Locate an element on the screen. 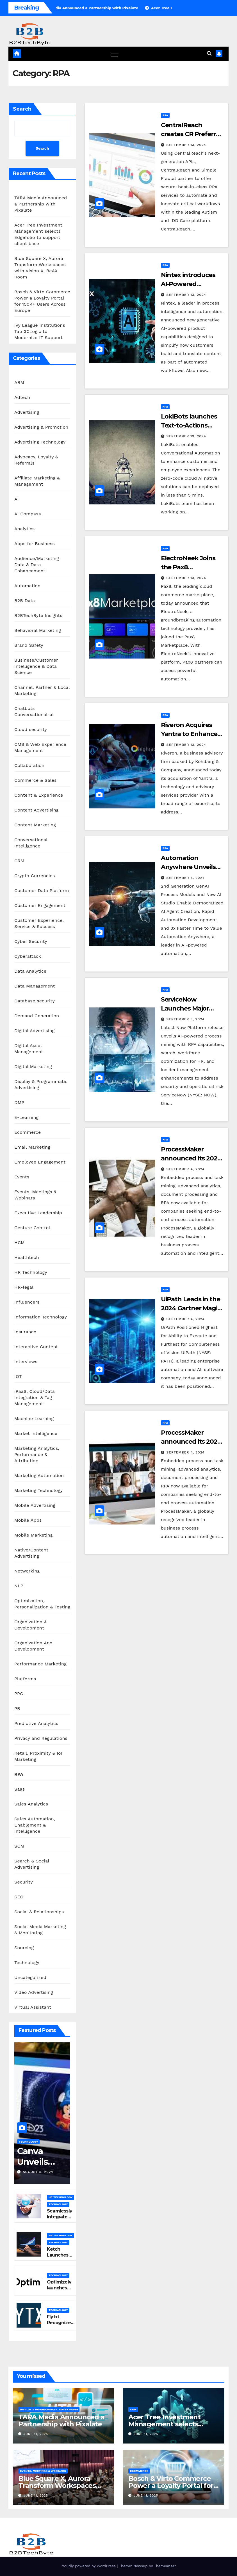 The width and height of the screenshot is (237, 2576). Events is located at coordinates (21, 1177).